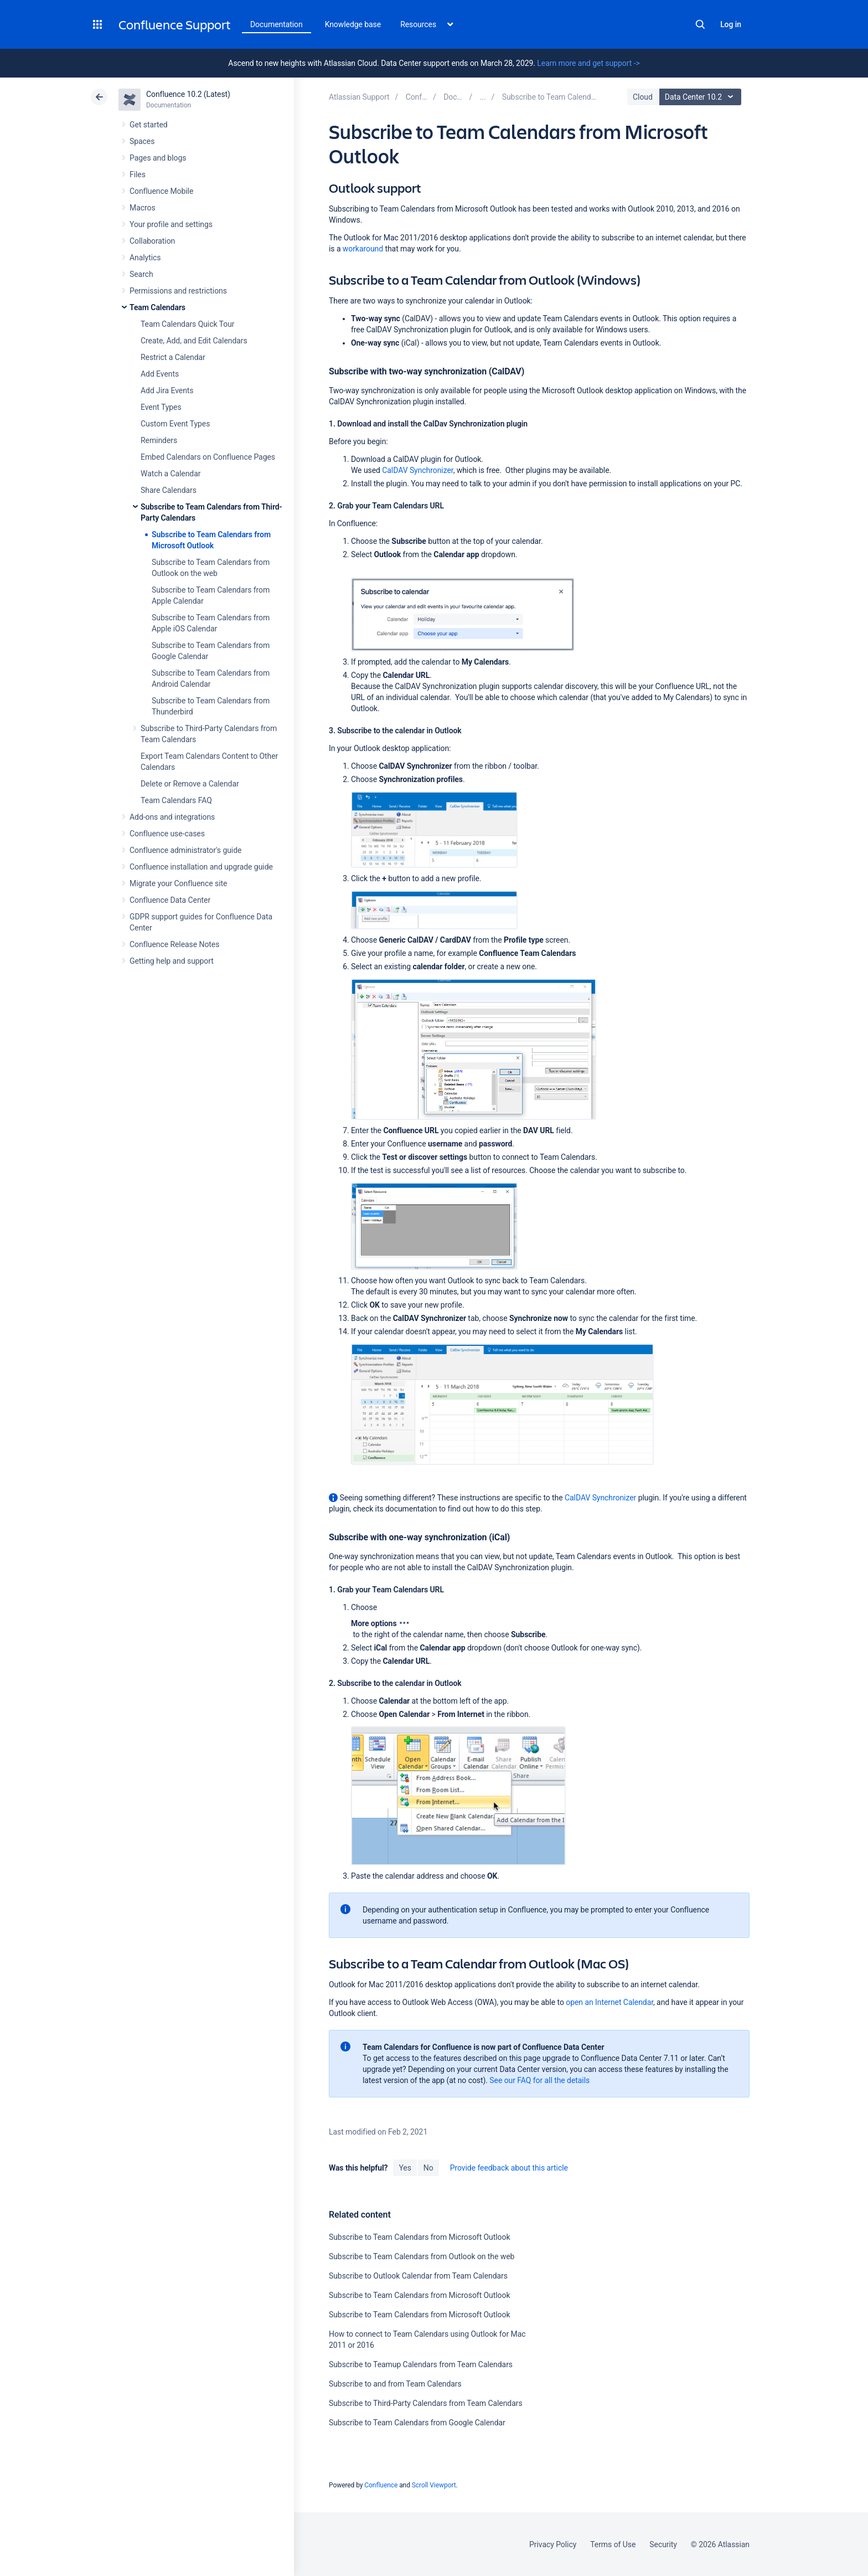  Describe the element at coordinates (167, 390) in the screenshot. I see `Add Jira Events` at that location.